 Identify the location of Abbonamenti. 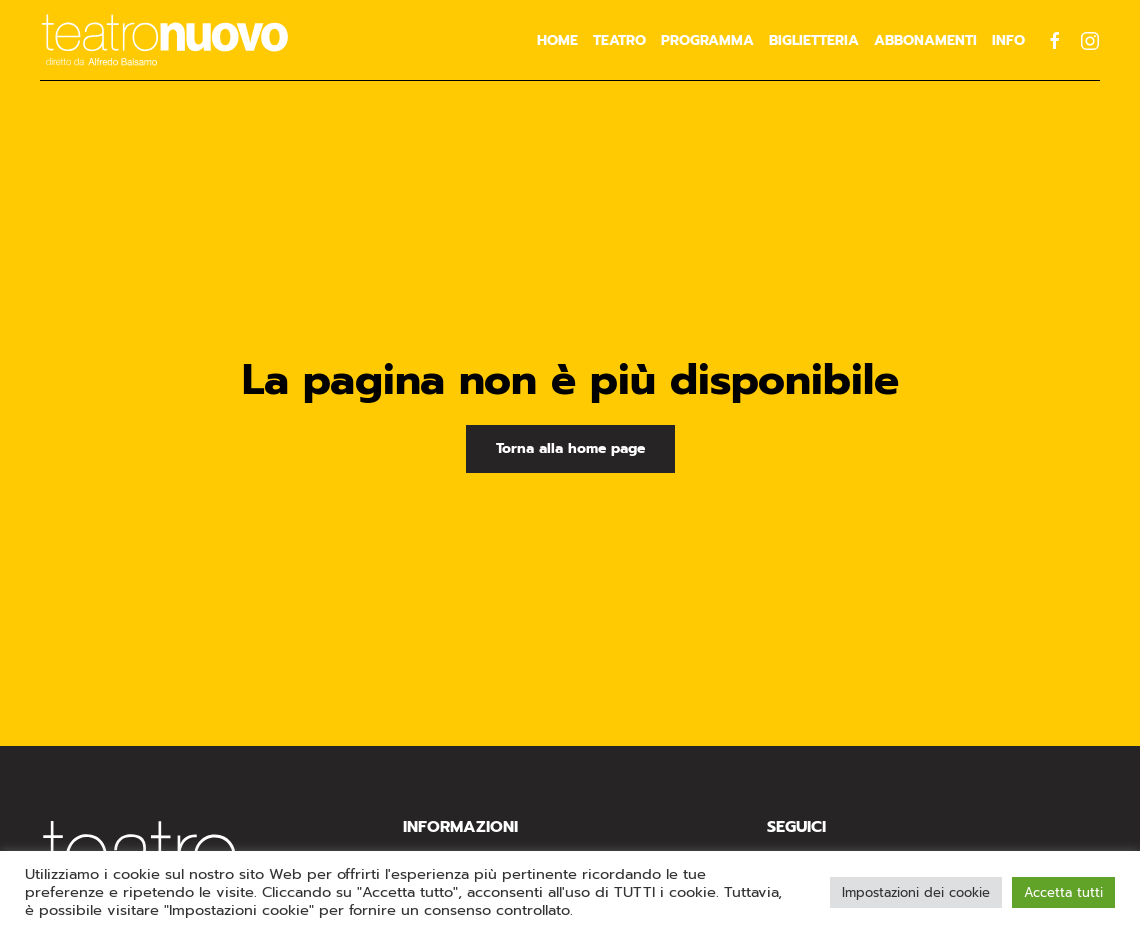
(925, 40).